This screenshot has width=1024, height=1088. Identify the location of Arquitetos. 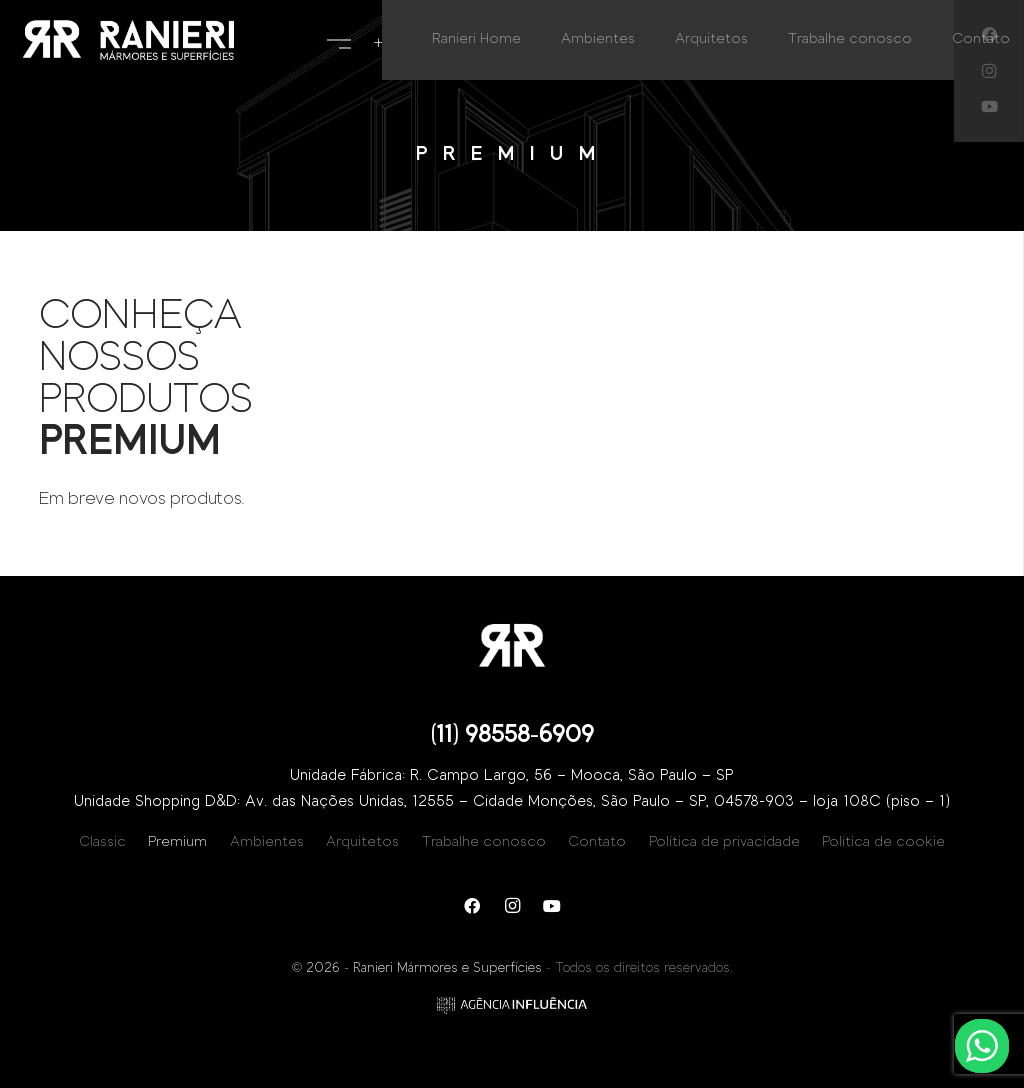
(362, 842).